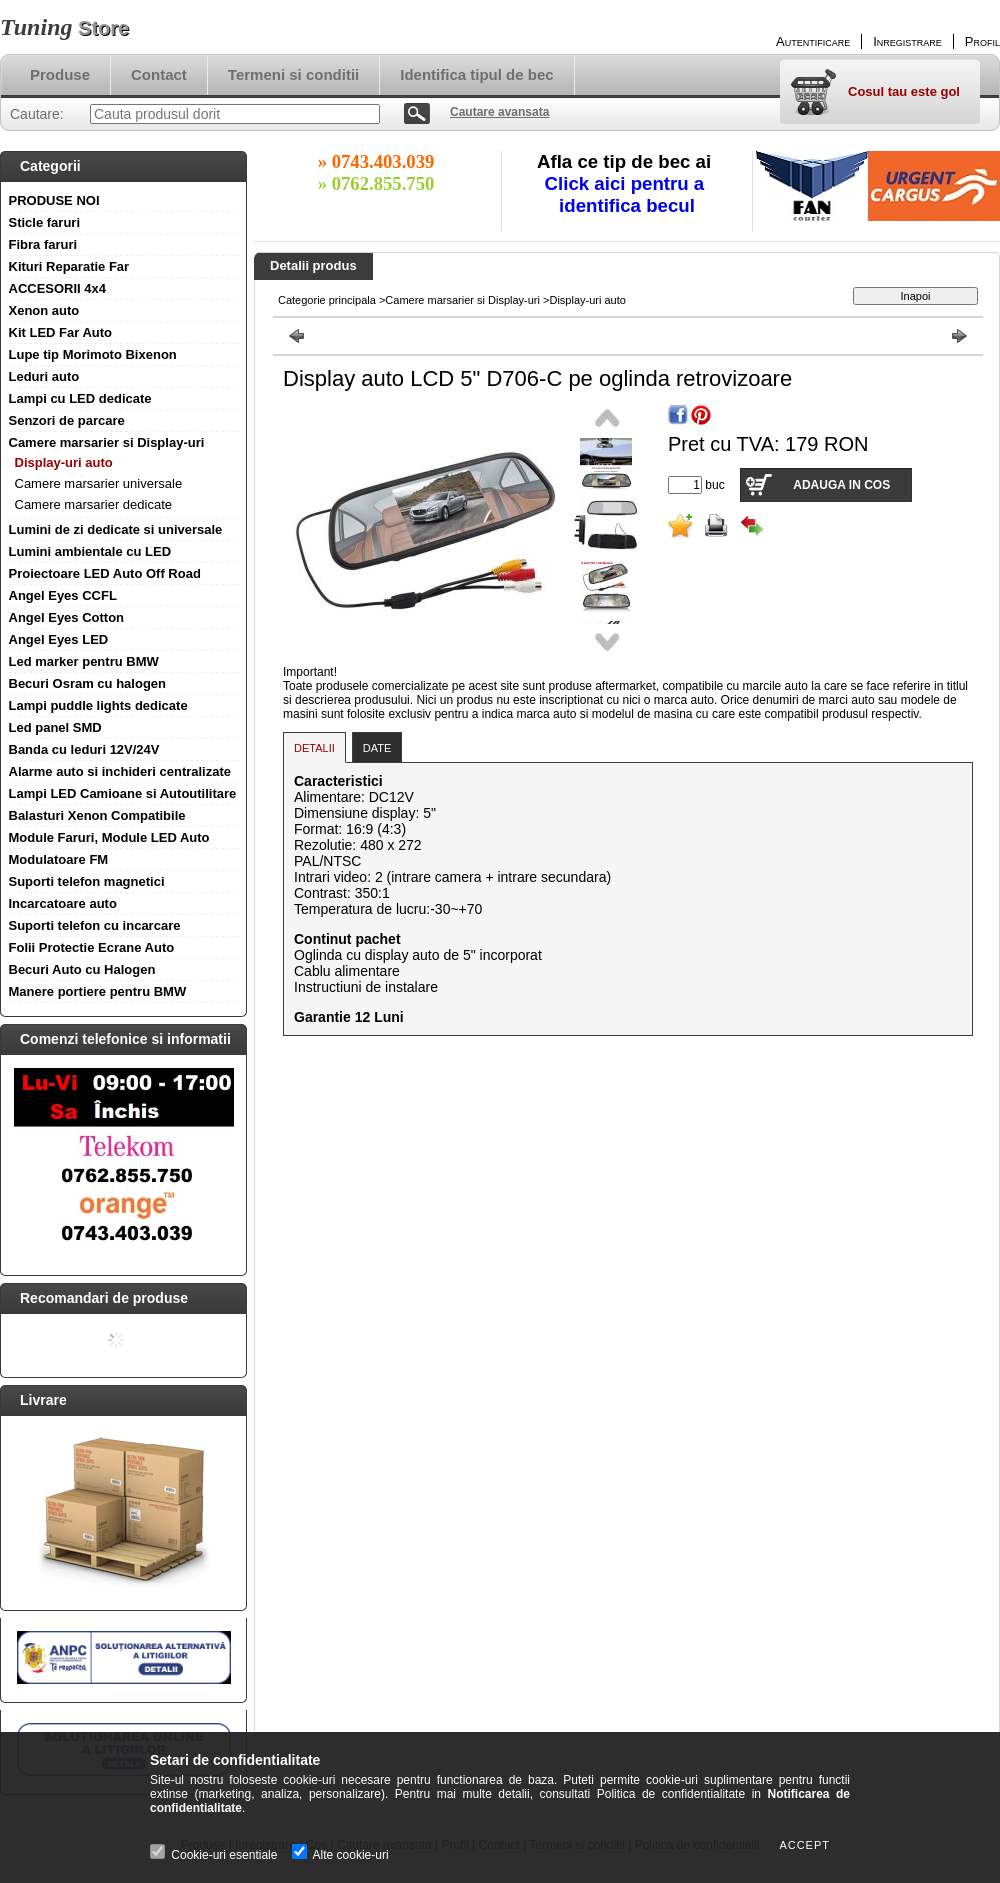  What do you see at coordinates (627, 194) in the screenshot?
I see `Click aici pentru a identifica becul` at bounding box center [627, 194].